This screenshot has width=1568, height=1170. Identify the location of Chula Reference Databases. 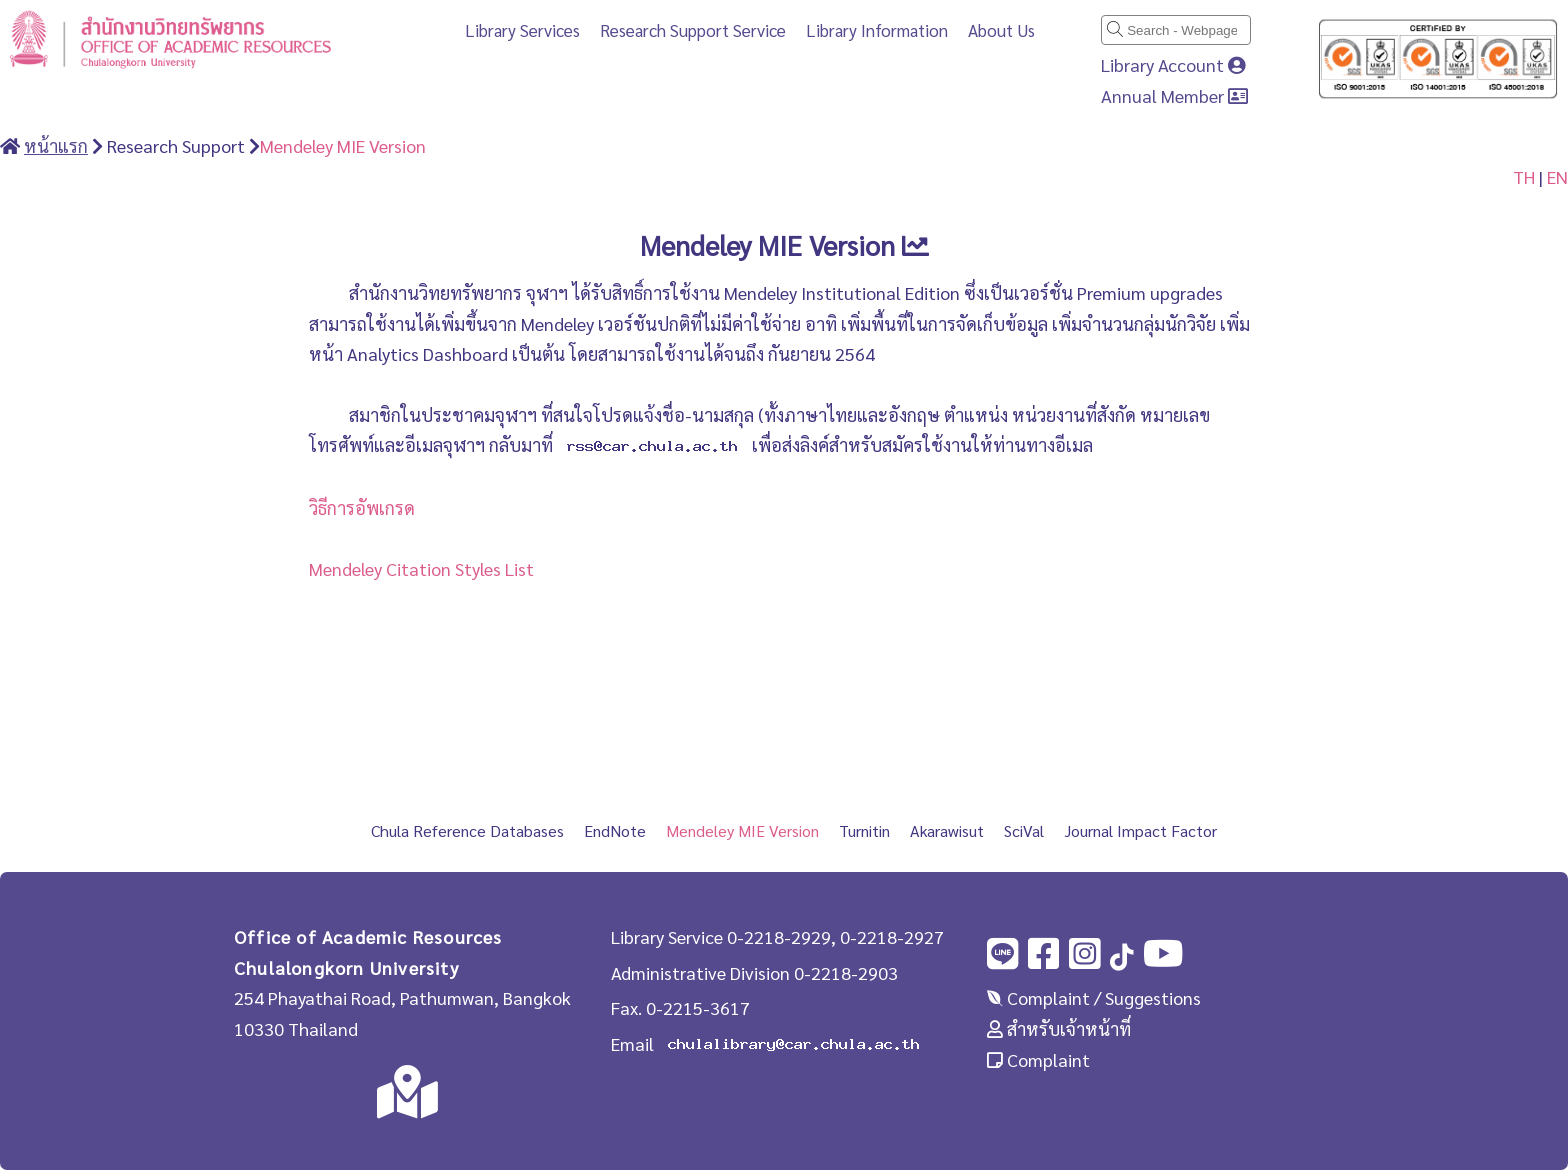
(467, 830).